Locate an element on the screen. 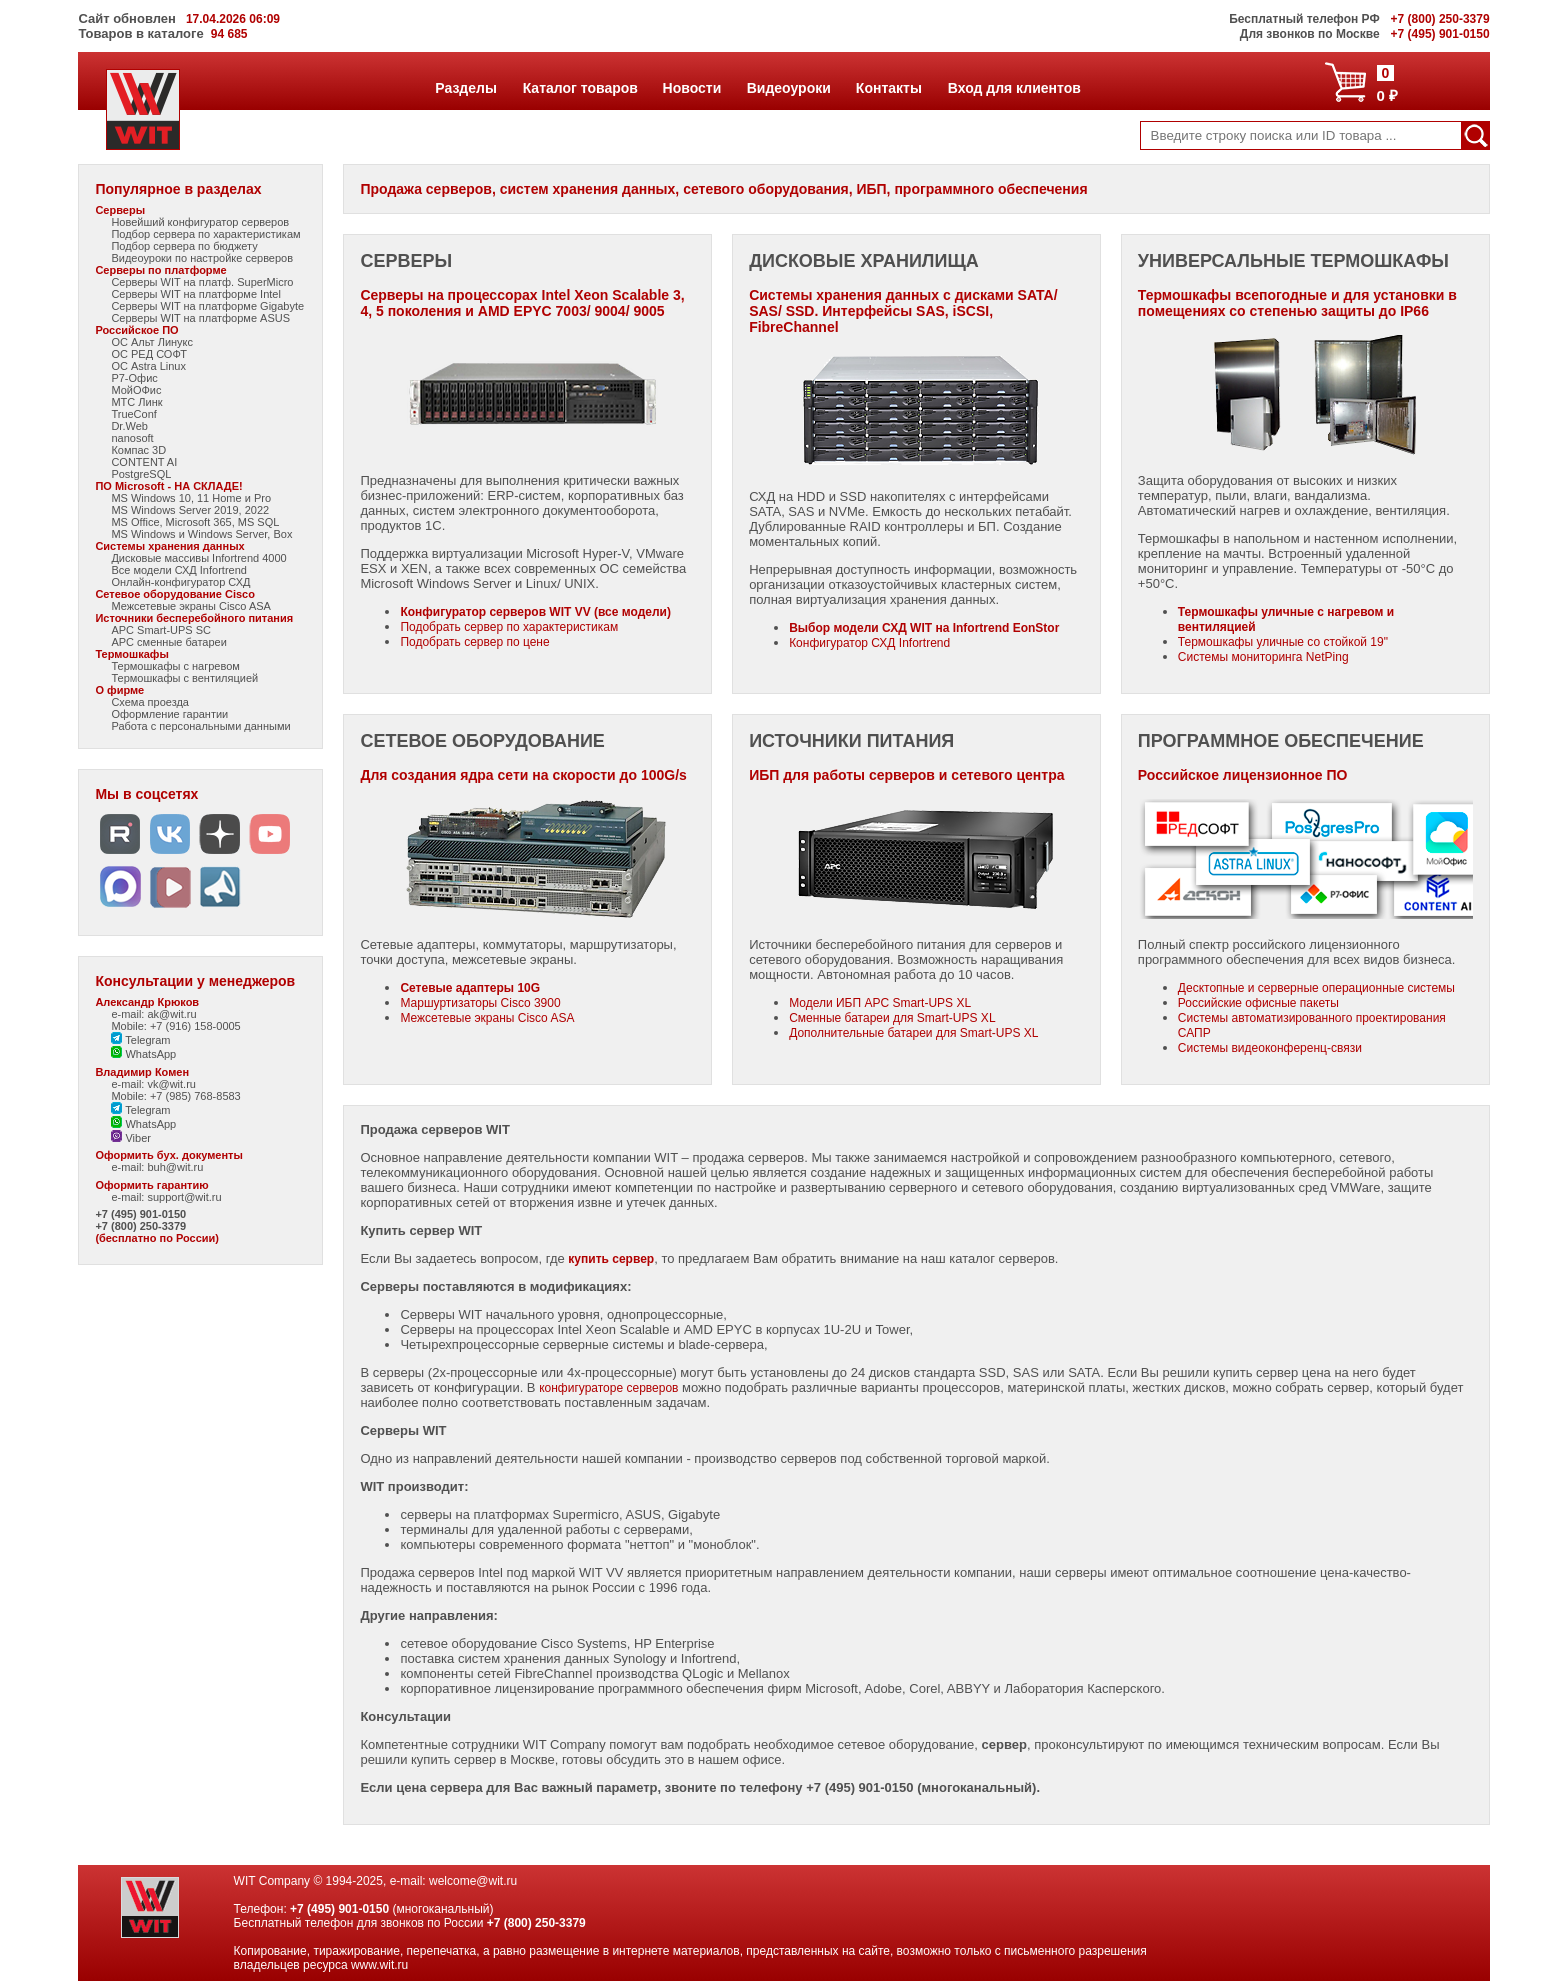 This screenshot has height=1981, width=1568. Подбор сервера по характеристикам is located at coordinates (205, 234).